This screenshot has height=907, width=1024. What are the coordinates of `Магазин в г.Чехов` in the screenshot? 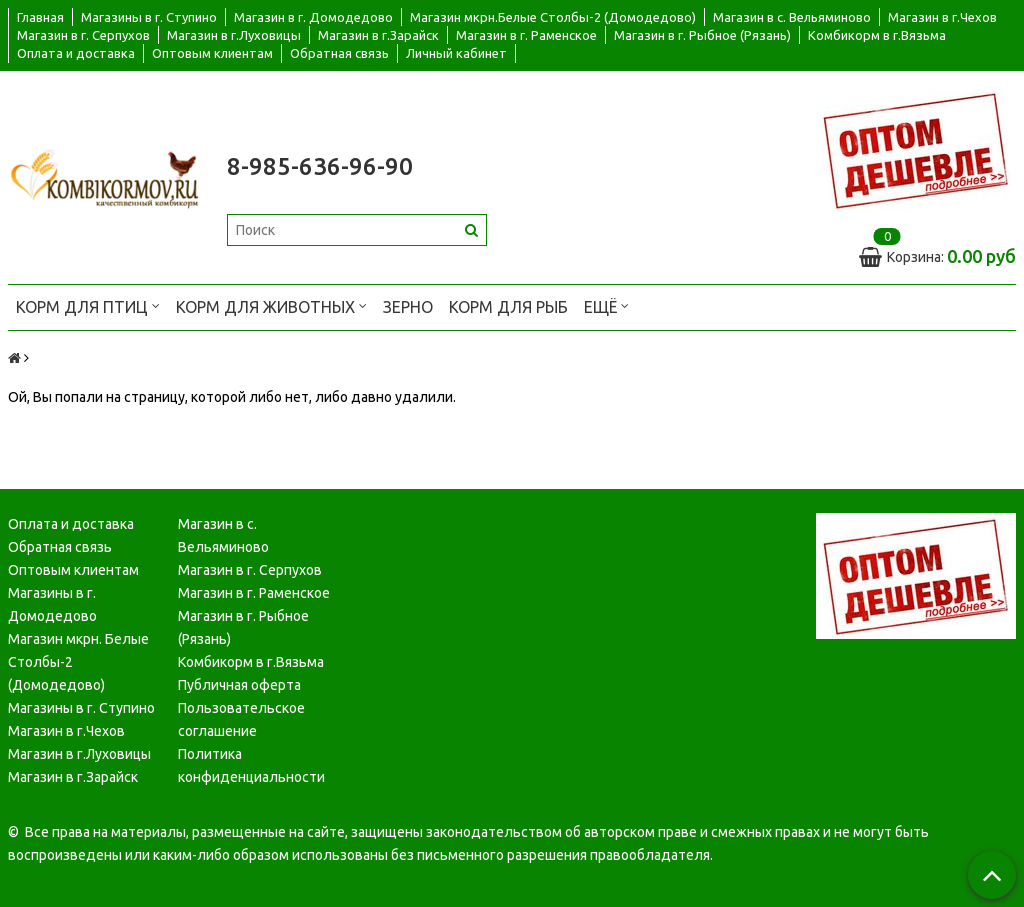 It's located at (942, 17).